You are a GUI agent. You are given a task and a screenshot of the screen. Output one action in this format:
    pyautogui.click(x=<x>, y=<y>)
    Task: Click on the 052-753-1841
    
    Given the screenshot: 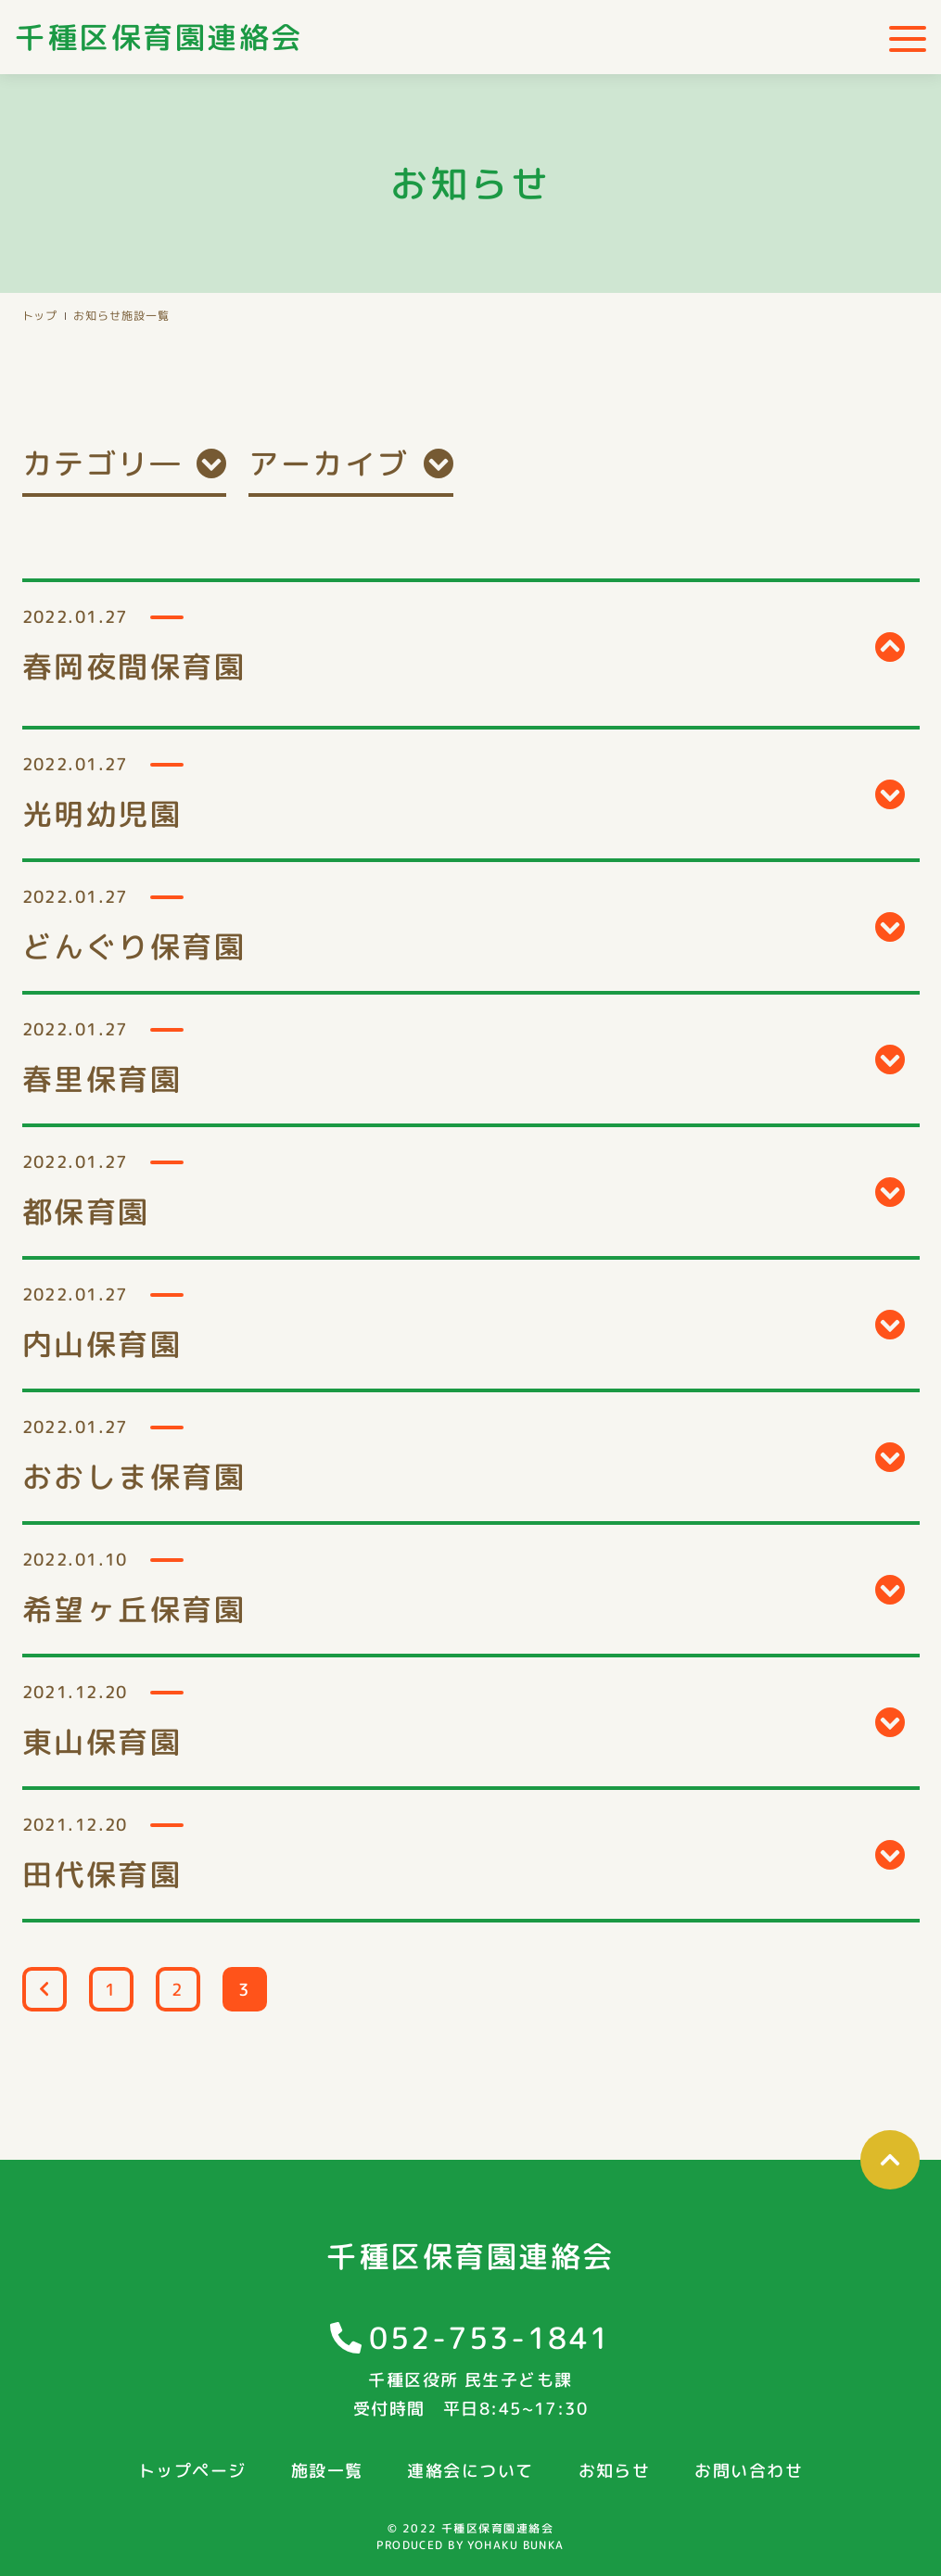 What is the action you would take?
    pyautogui.click(x=490, y=2337)
    